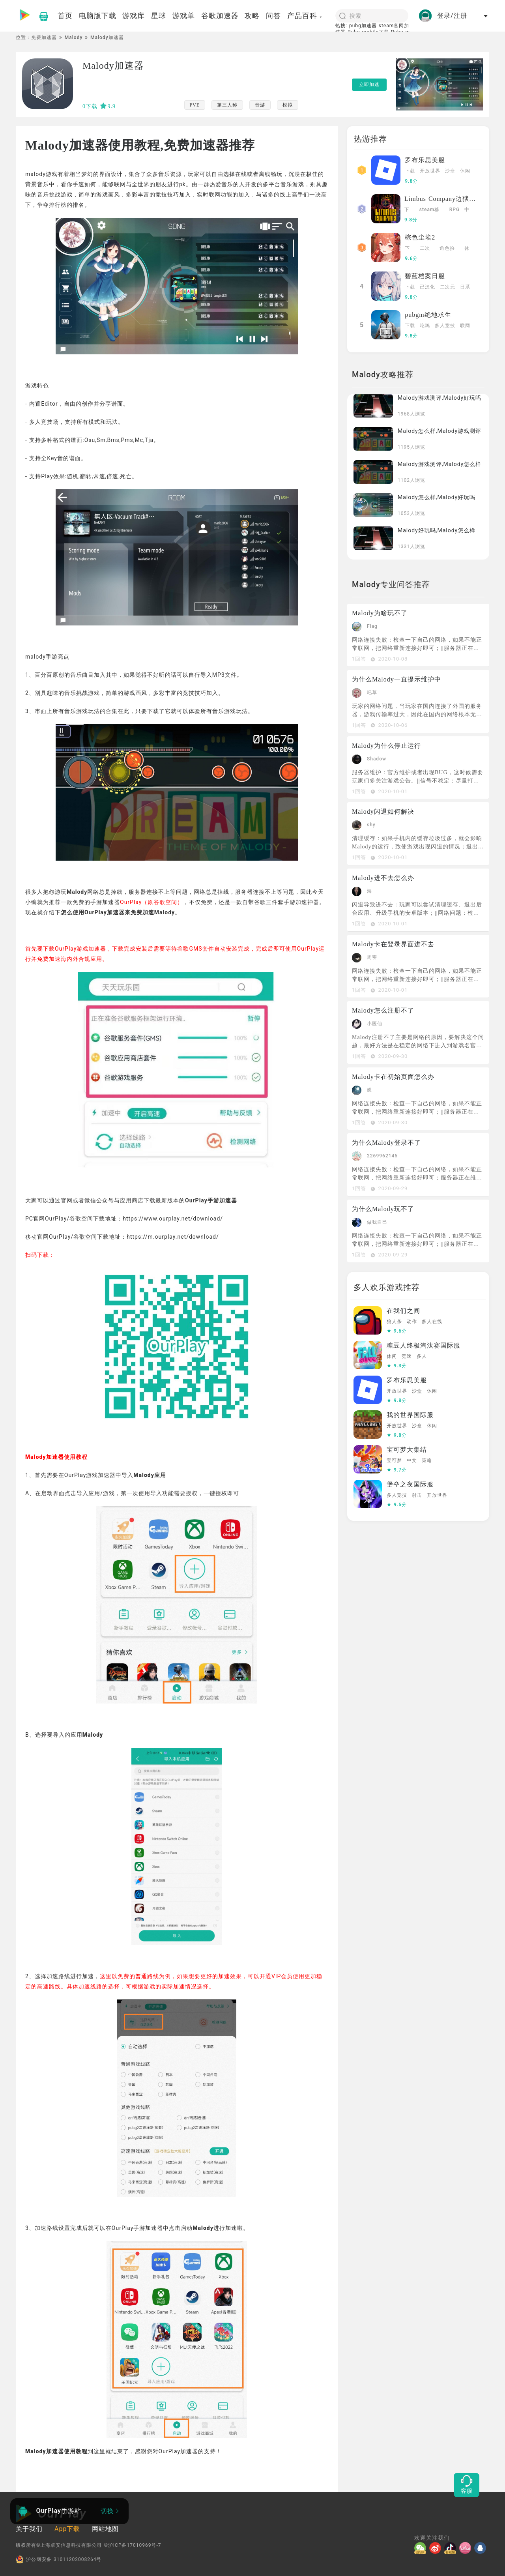 The height and width of the screenshot is (2576, 505). What do you see at coordinates (394, 1460) in the screenshot?
I see `宝可梦` at bounding box center [394, 1460].